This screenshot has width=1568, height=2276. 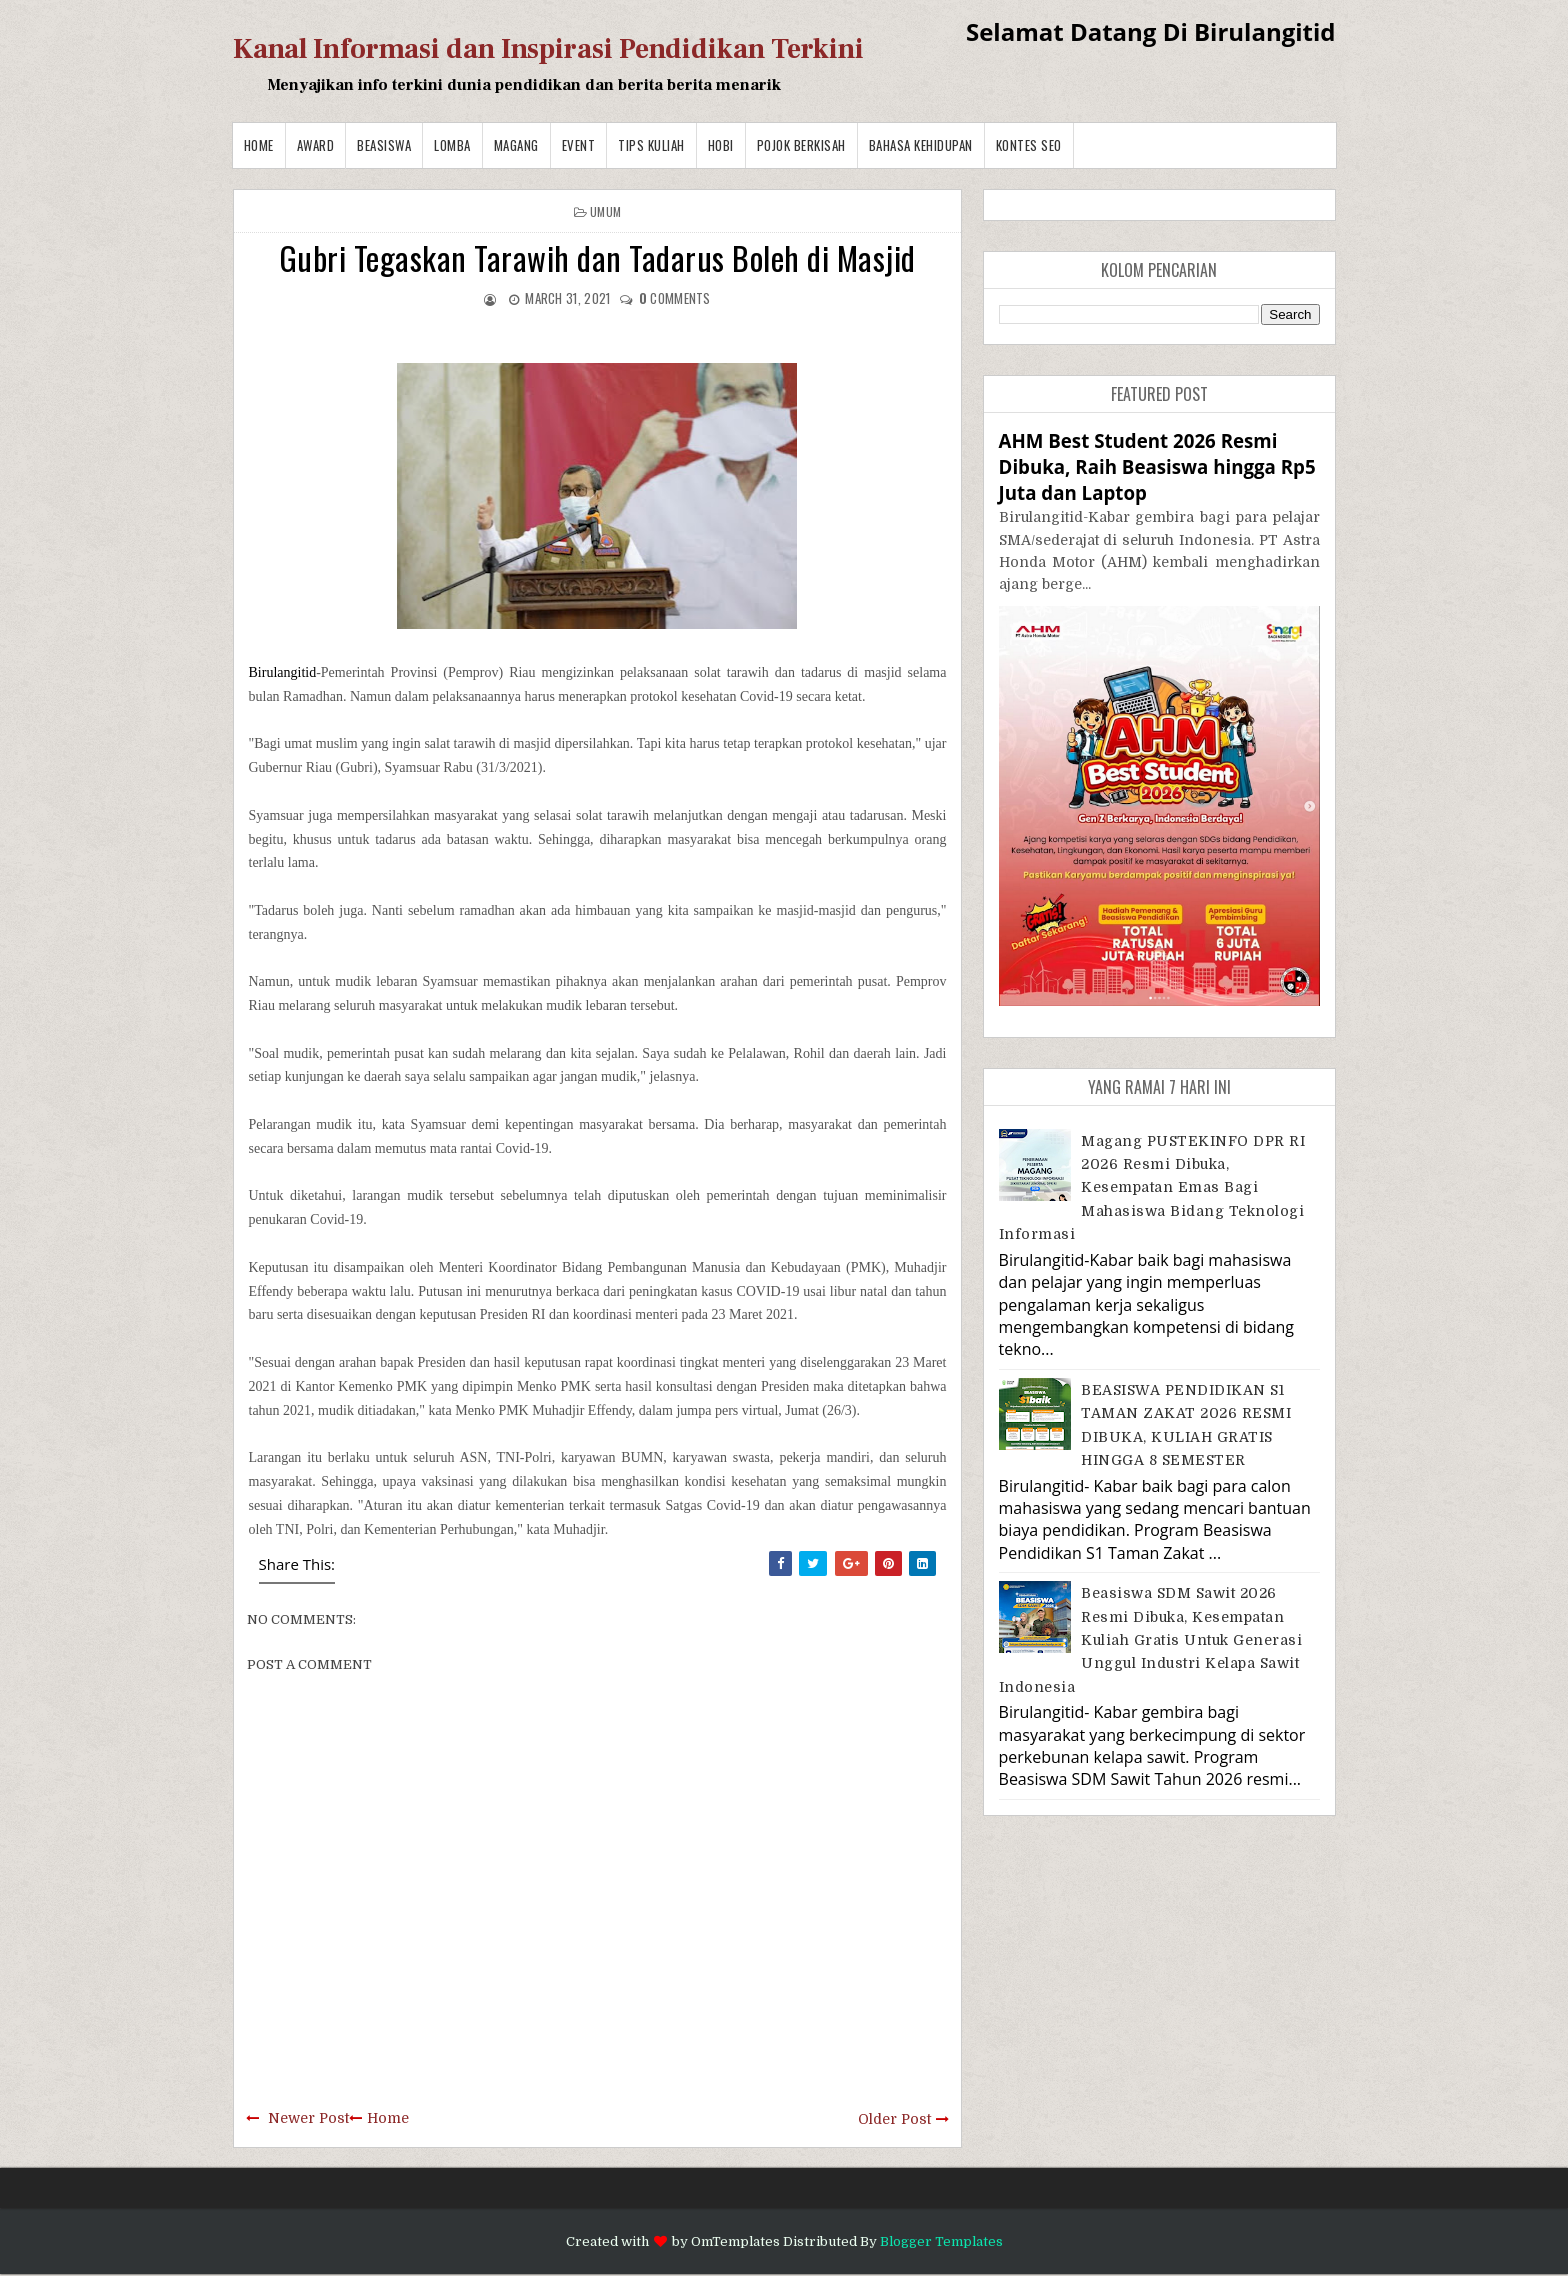 I want to click on Blogger Templates, so click(x=941, y=2241).